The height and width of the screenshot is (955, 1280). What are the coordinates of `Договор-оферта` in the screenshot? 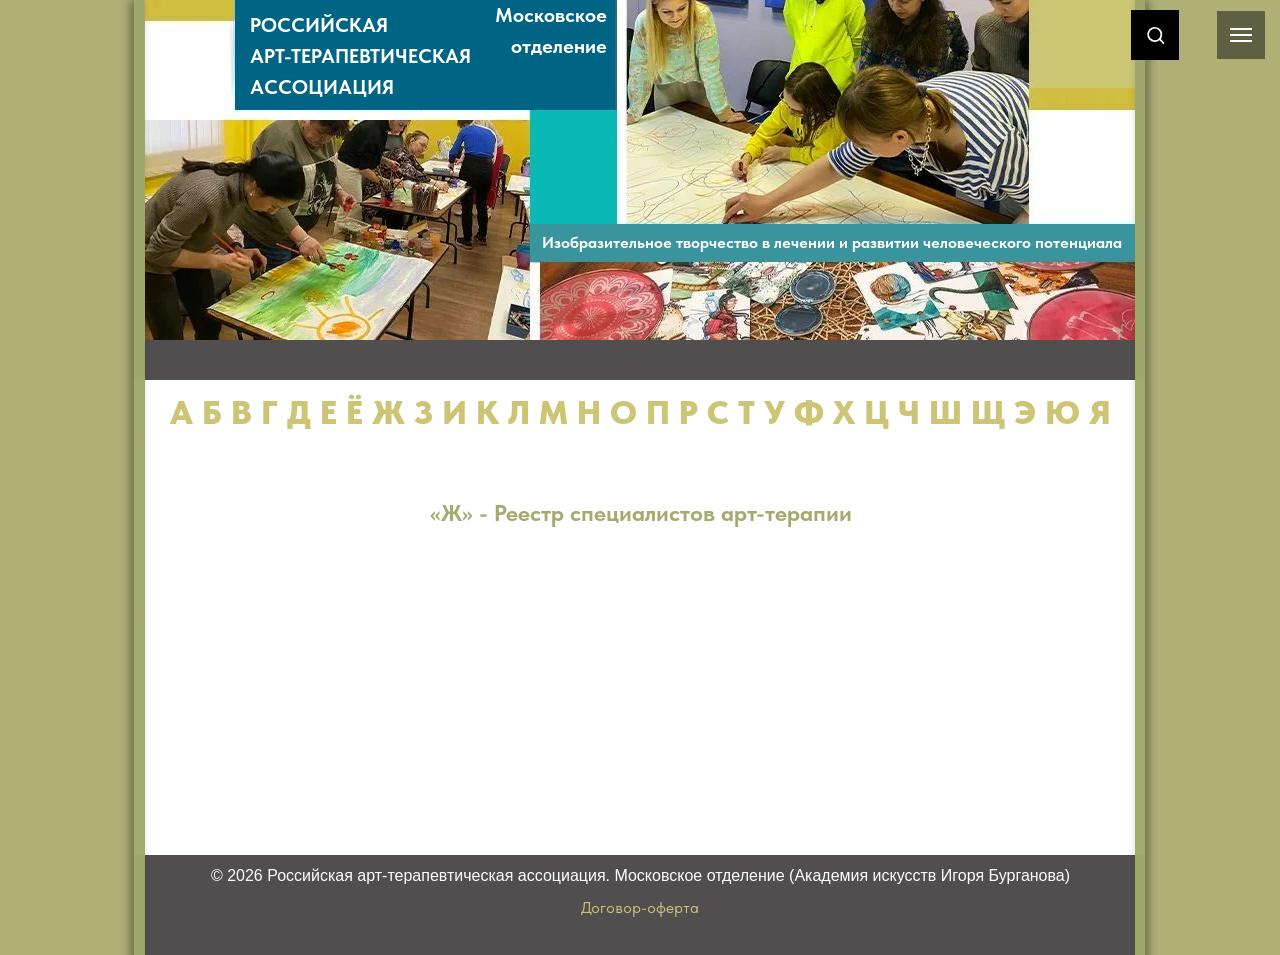 It's located at (640, 907).